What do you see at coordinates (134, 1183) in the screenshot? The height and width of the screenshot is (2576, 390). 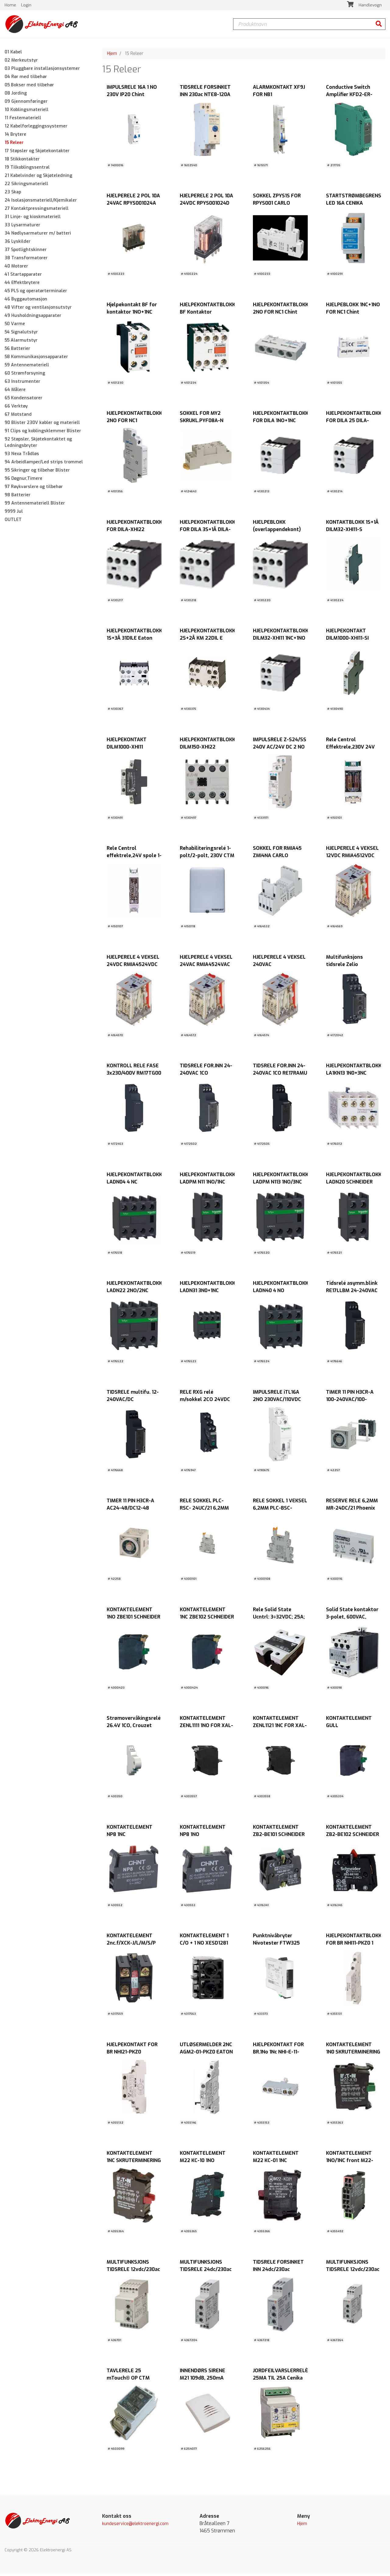 I see `HJELPEKONTAKTBLOKK LADN04 4 NC SCHNEIDER ELECTRIC` at bounding box center [134, 1183].